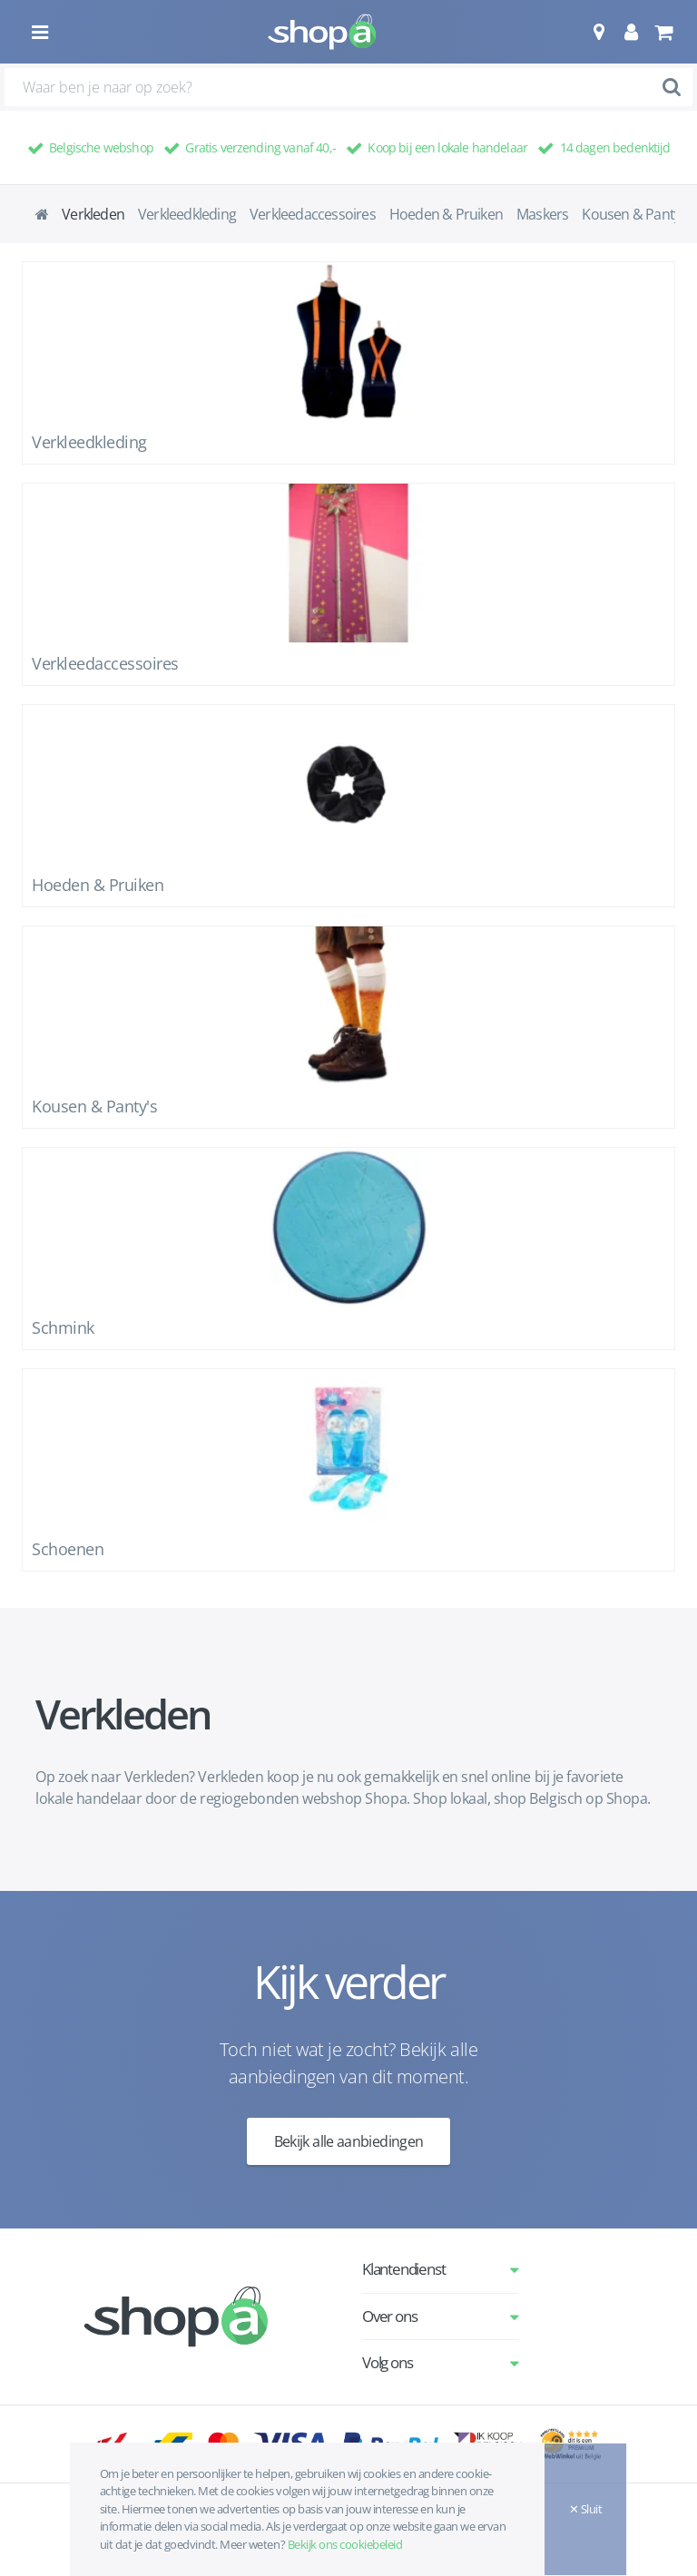 The image size is (697, 2576). What do you see at coordinates (349, 2141) in the screenshot?
I see `Bekijk alle aanbiedingen` at bounding box center [349, 2141].